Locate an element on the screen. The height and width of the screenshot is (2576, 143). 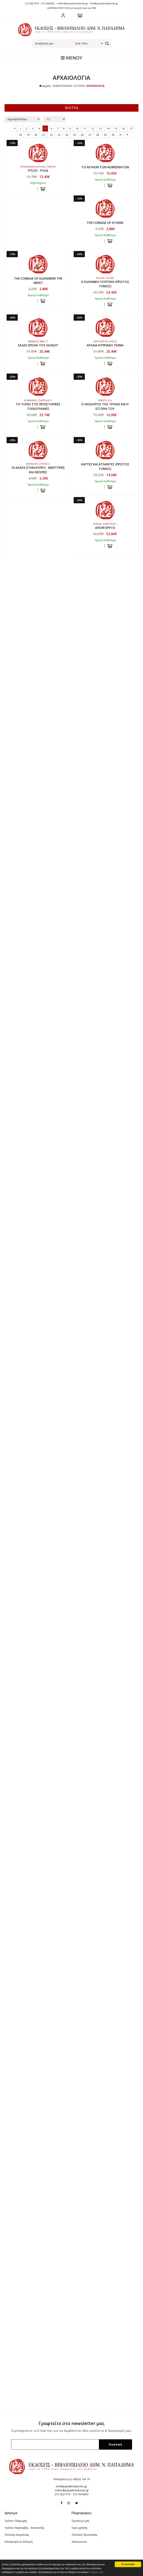
θα βρείτε εδώ is located at coordinates (96, 2572).